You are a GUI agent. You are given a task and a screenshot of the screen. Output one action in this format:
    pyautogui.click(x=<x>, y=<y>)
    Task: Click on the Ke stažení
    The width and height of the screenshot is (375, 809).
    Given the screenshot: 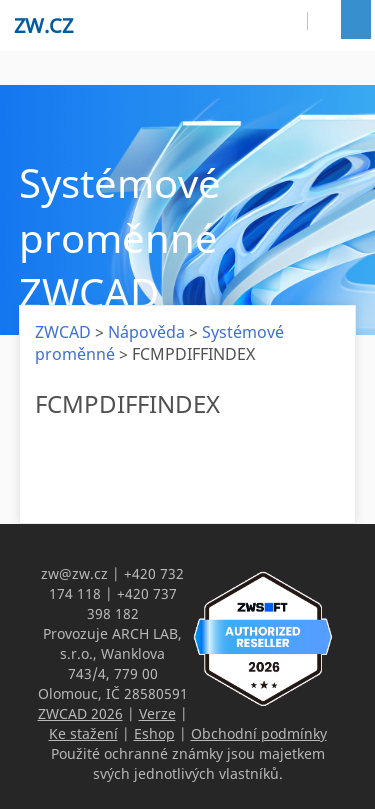 What is the action you would take?
    pyautogui.click(x=83, y=733)
    